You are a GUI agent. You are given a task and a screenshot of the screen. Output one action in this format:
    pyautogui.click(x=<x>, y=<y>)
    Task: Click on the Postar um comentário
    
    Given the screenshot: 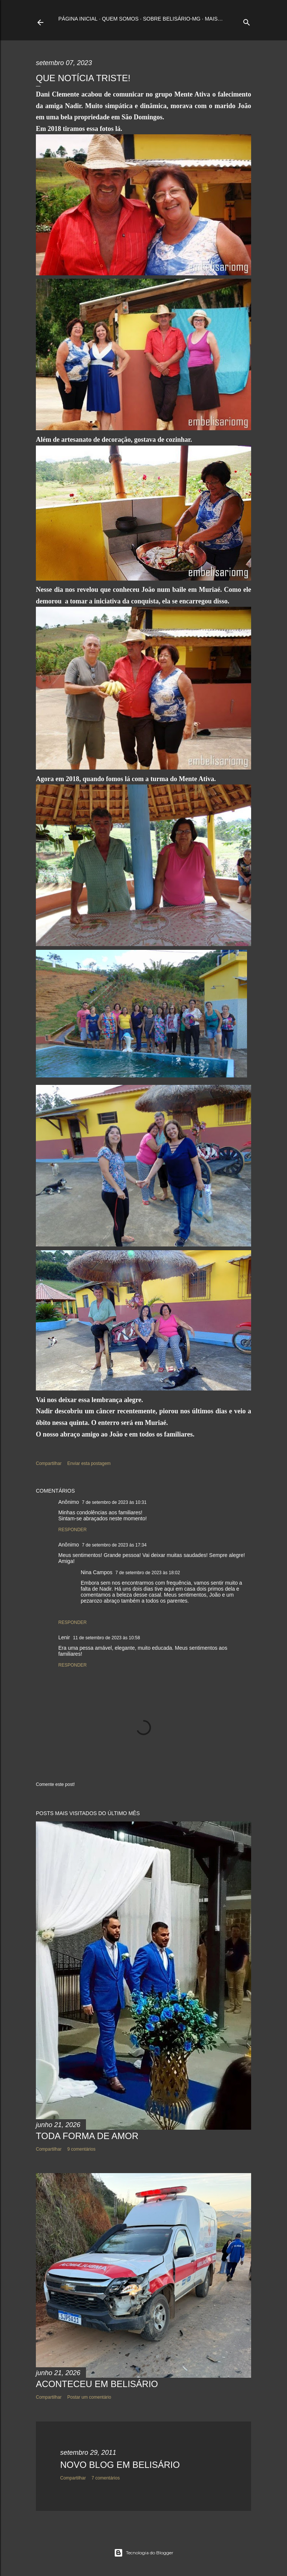 What is the action you would take?
    pyautogui.click(x=89, y=2397)
    